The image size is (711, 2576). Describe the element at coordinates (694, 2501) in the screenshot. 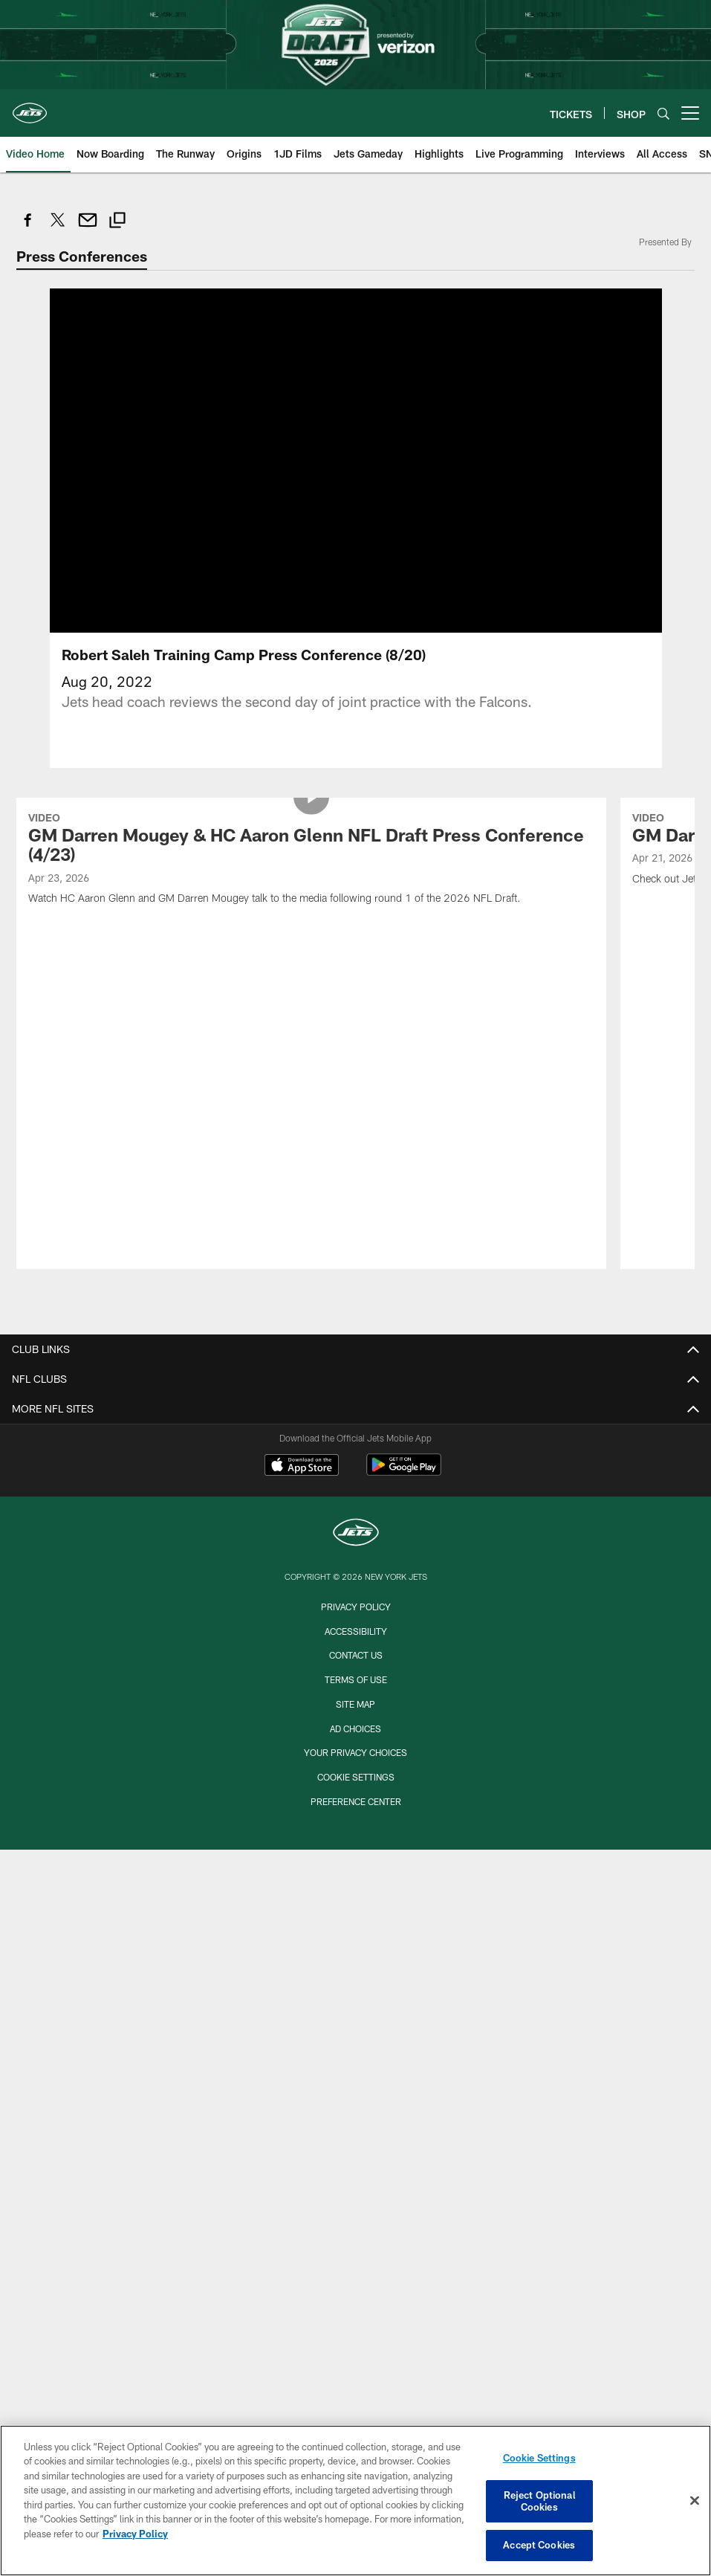

I see `[Close]` at that location.